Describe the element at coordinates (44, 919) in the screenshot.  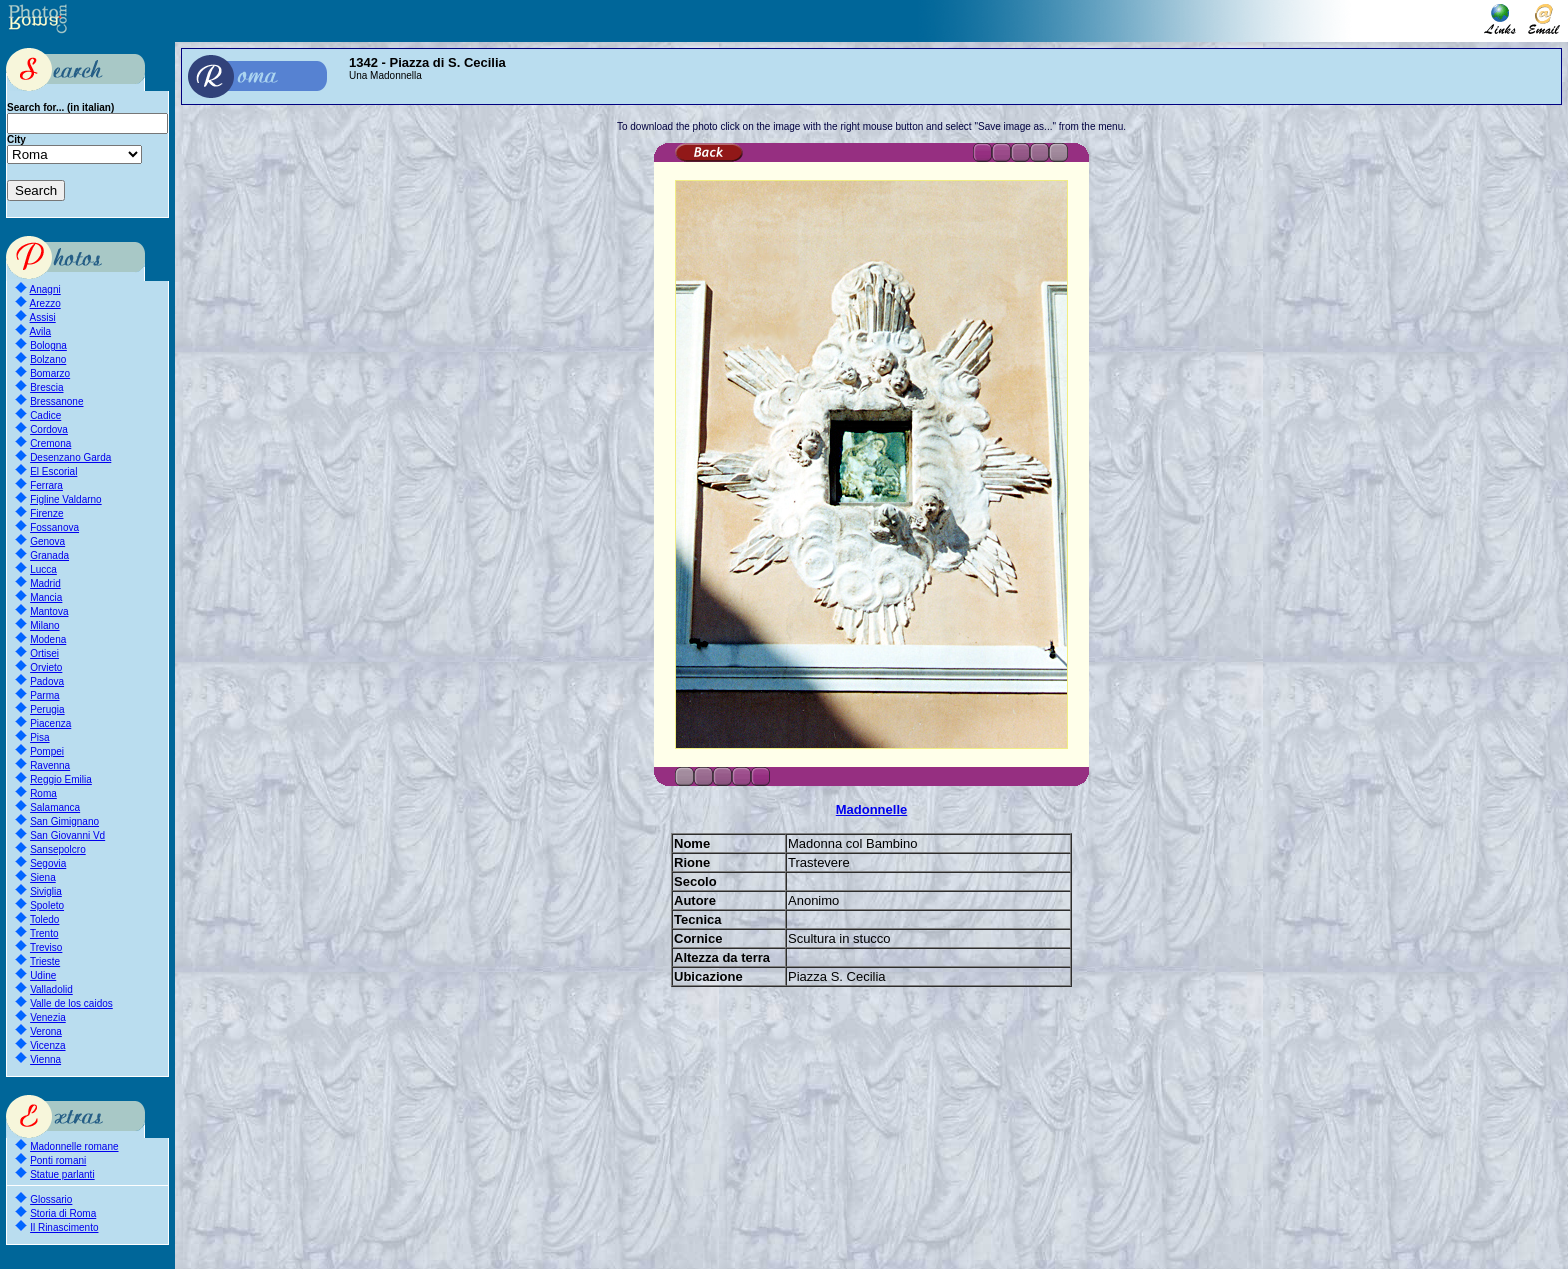
I see `Toledo` at that location.